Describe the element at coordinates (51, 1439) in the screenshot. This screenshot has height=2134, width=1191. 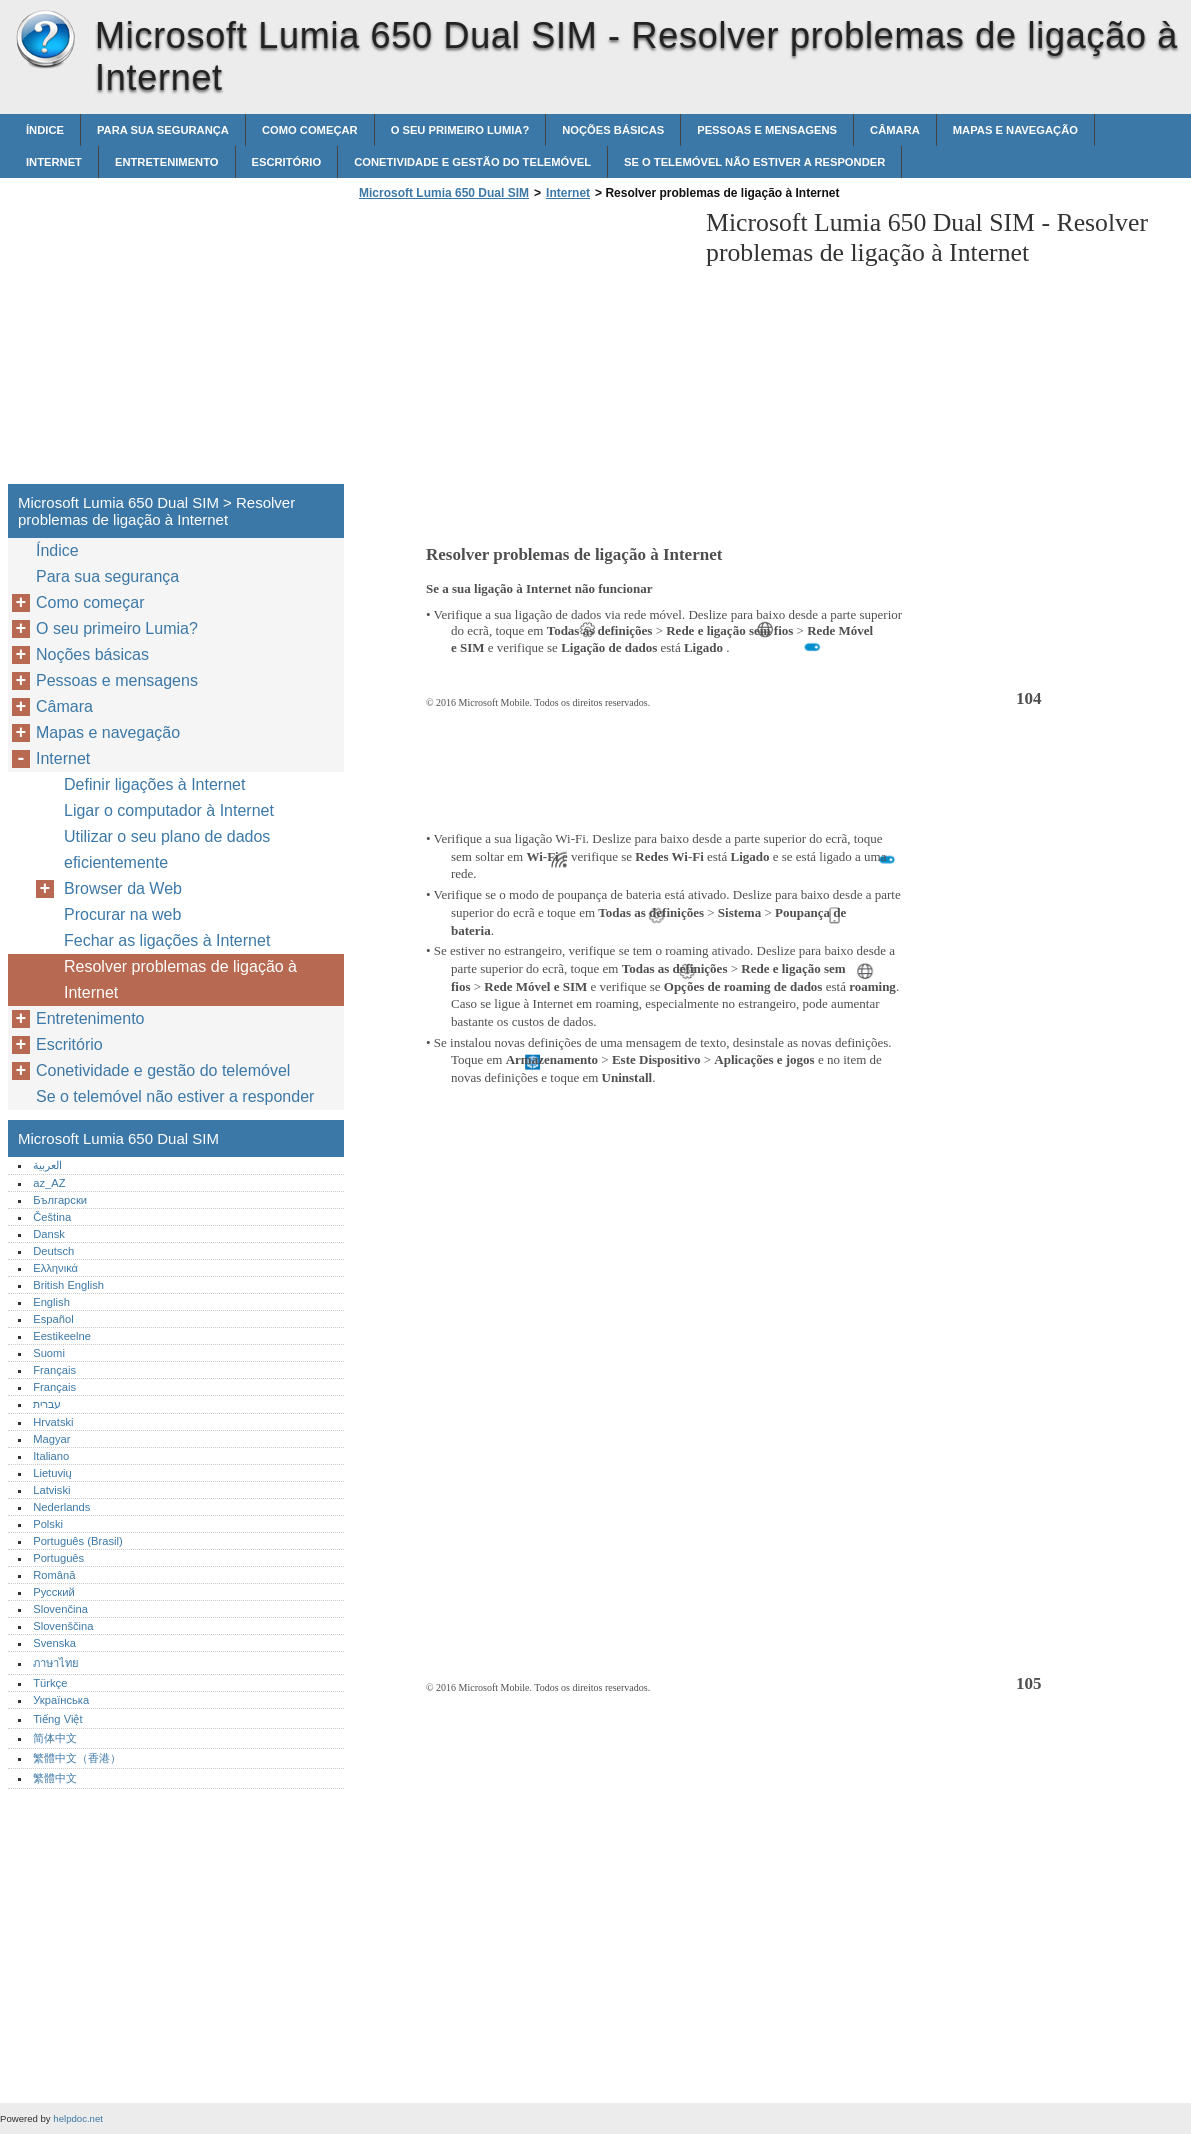
I see `Magyar` at that location.